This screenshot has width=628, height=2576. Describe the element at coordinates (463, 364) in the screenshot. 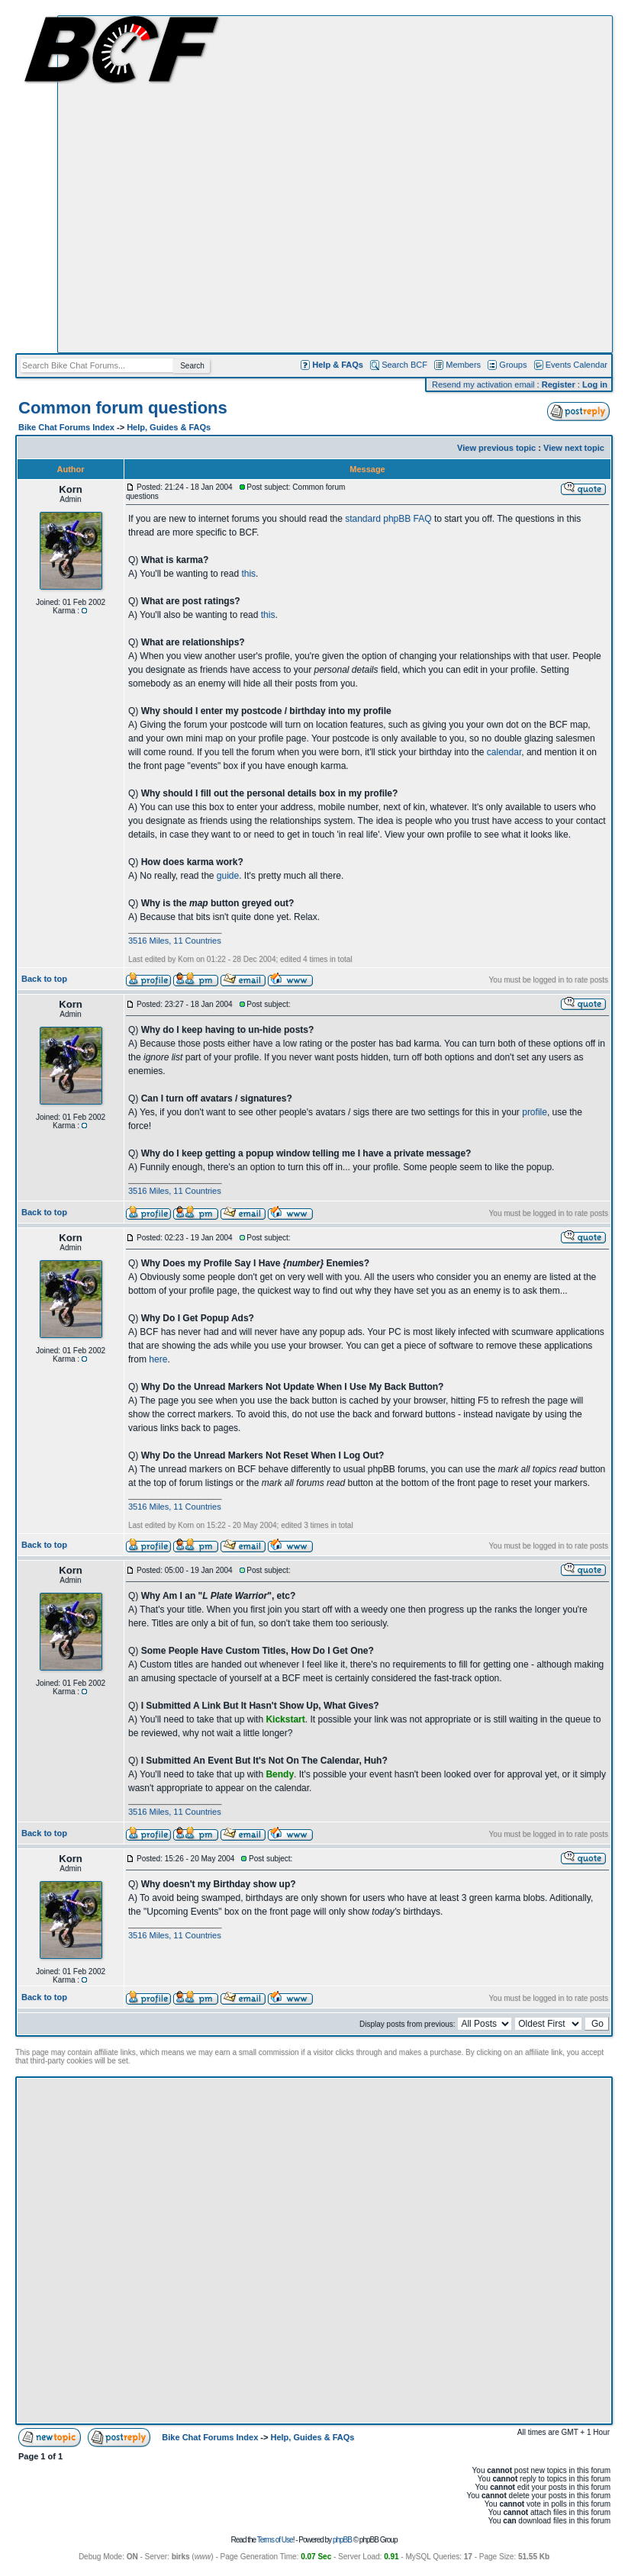

I see `Members` at that location.